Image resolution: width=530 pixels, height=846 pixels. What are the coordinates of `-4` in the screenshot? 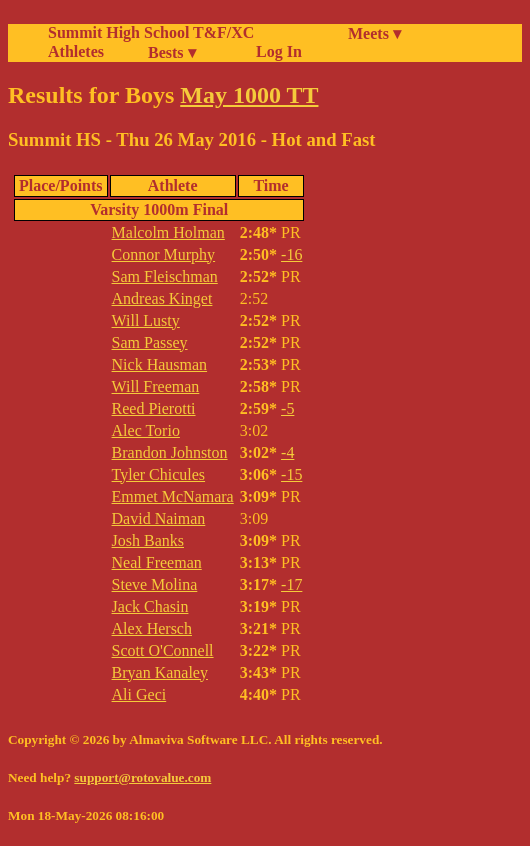 It's located at (287, 452).